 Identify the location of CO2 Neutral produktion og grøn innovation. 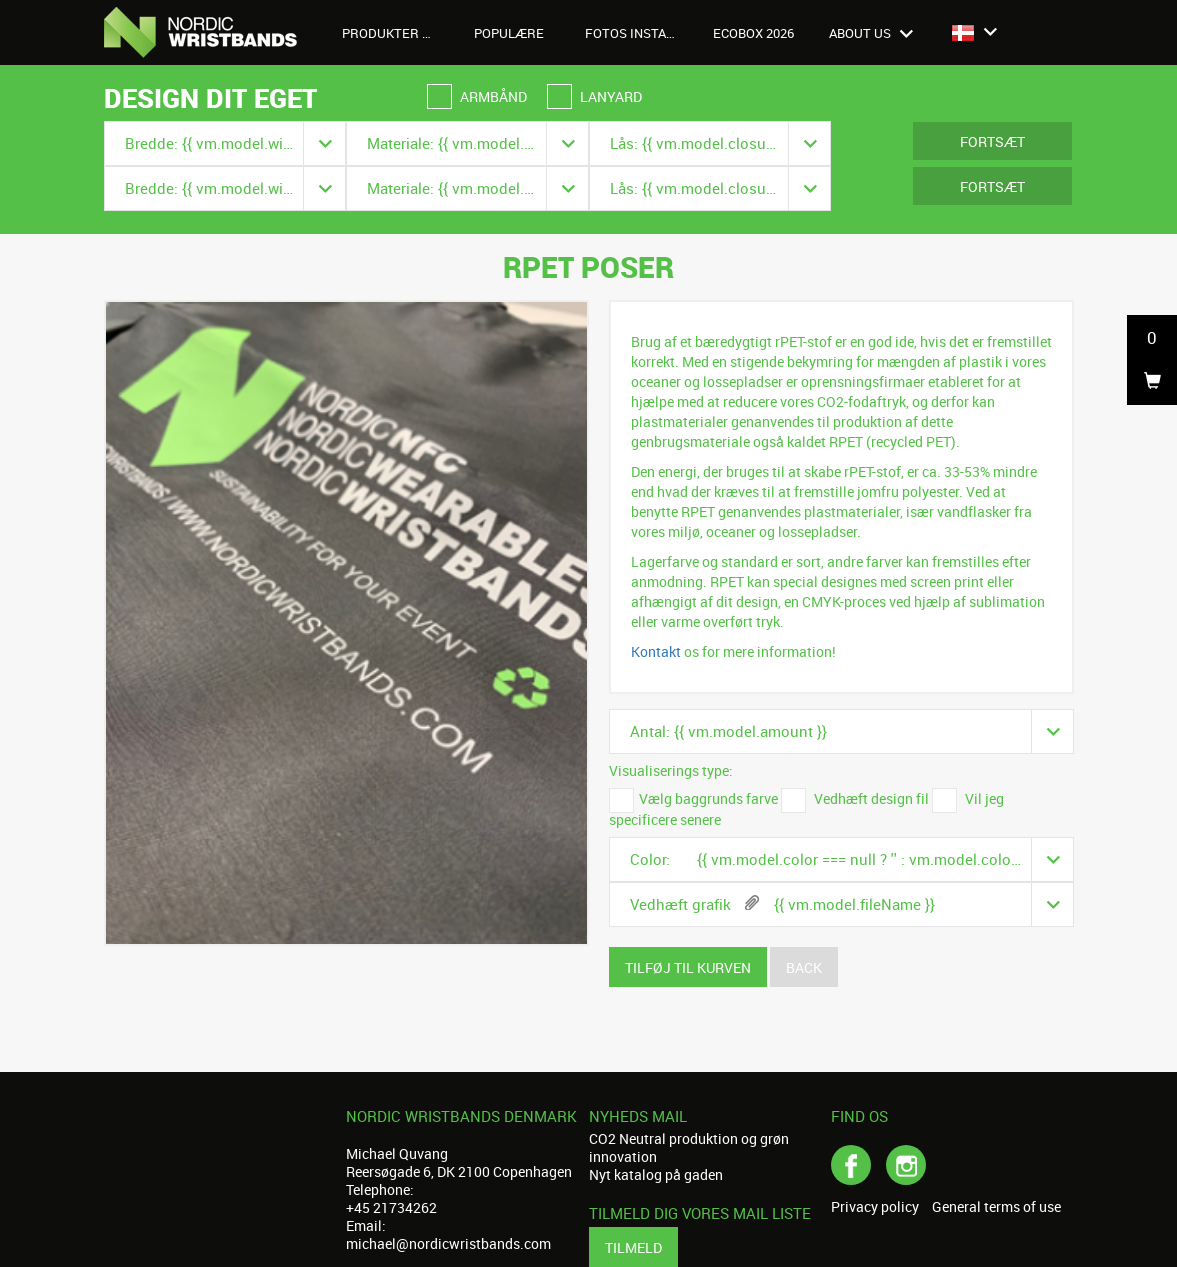
(689, 1147).